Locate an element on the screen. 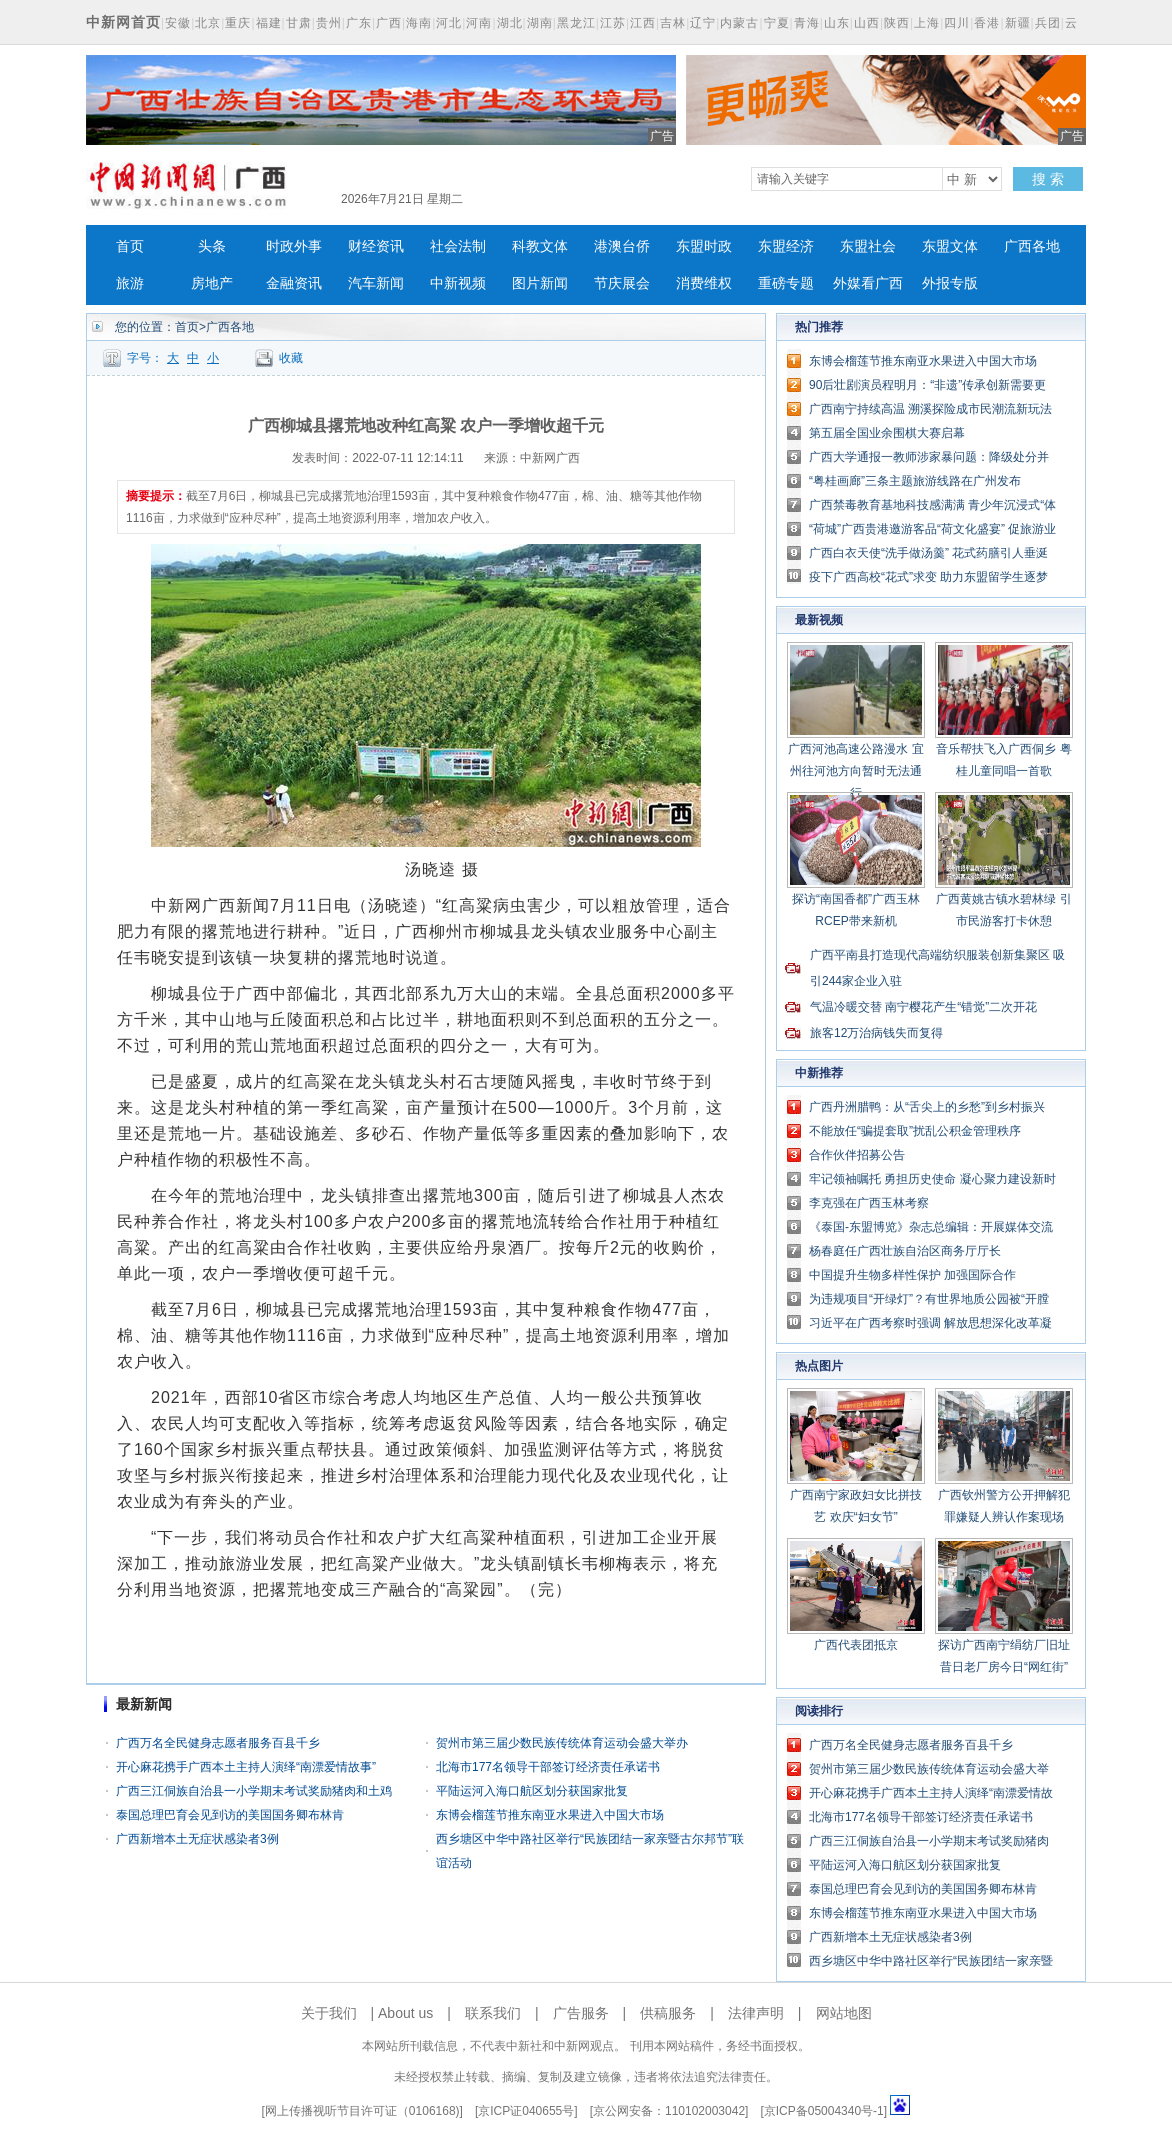 This screenshot has height=2139, width=1172. 联系我们 is located at coordinates (493, 2013).